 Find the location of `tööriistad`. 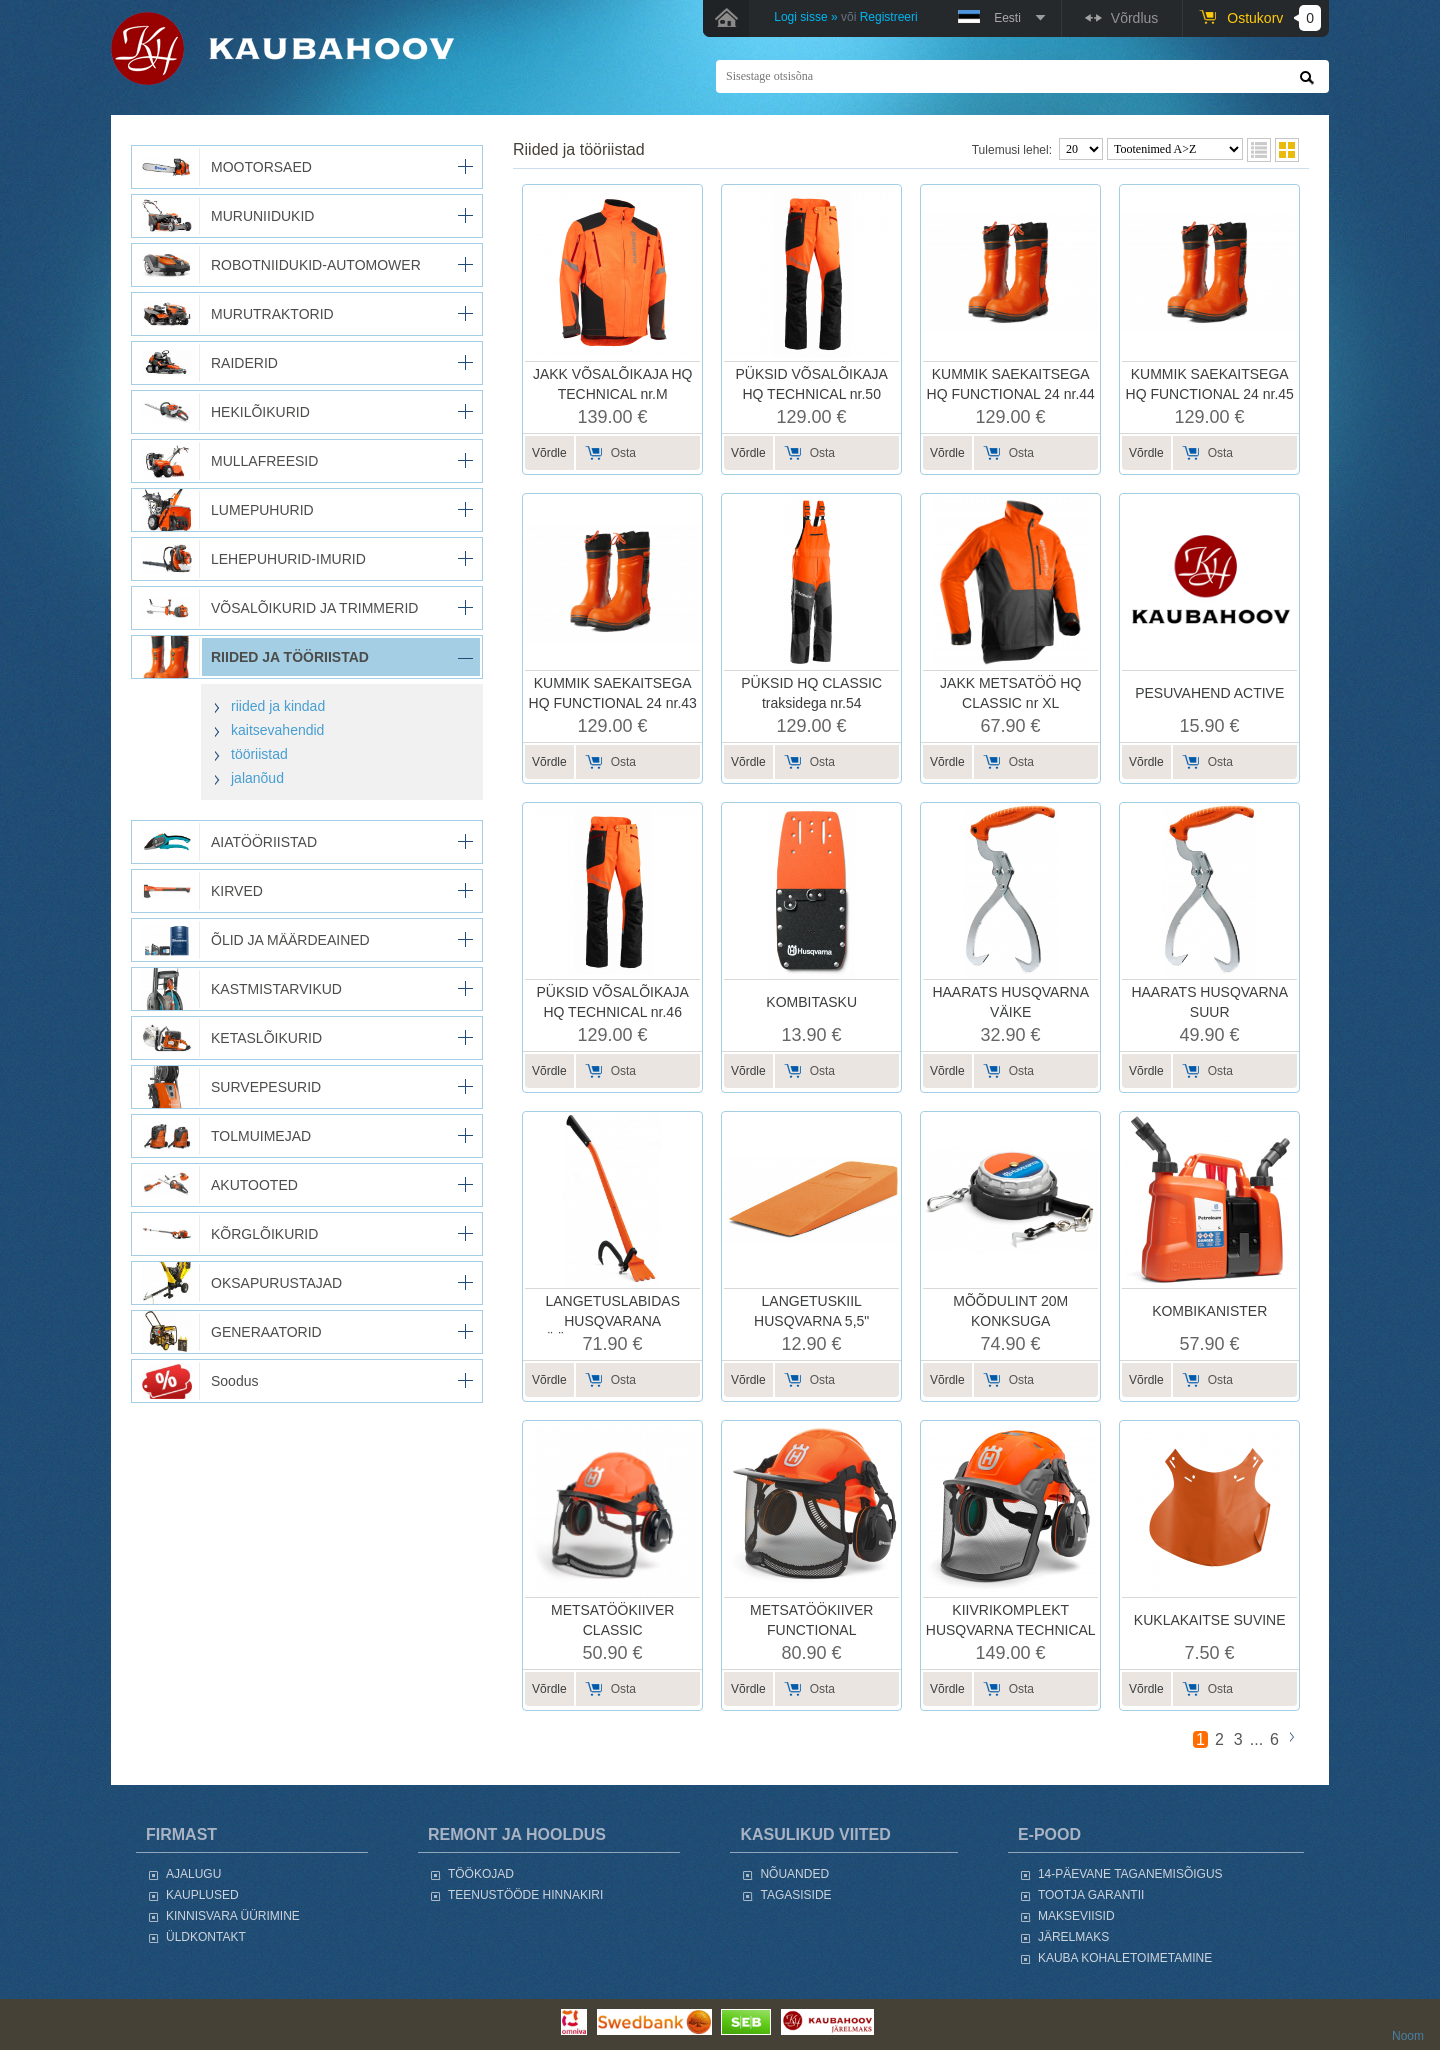

tööriistad is located at coordinates (259, 754).